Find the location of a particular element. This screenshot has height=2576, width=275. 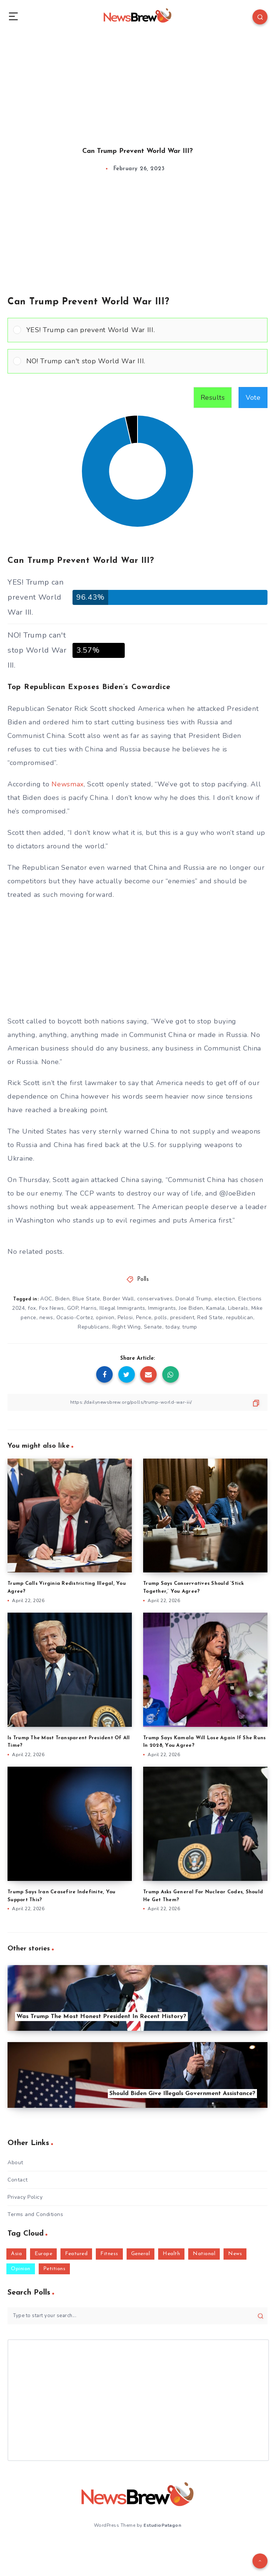

About is located at coordinates (15, 2162).